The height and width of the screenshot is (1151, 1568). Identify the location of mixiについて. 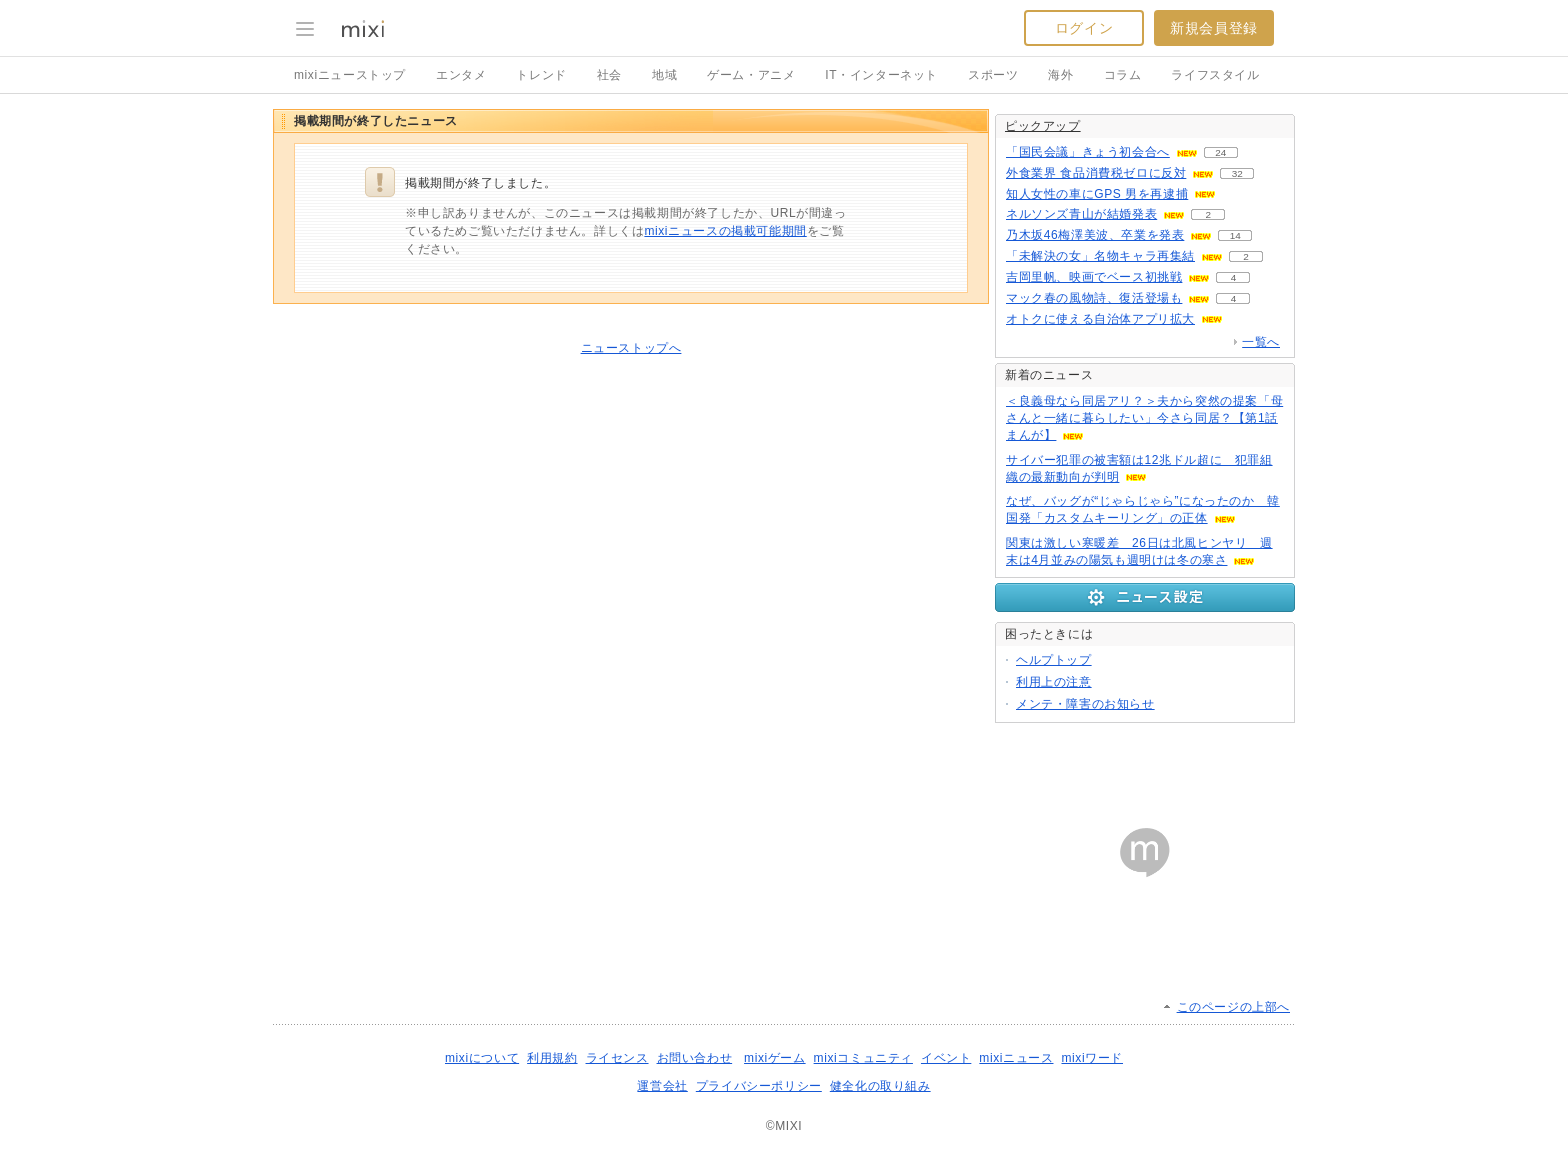
(482, 1058).